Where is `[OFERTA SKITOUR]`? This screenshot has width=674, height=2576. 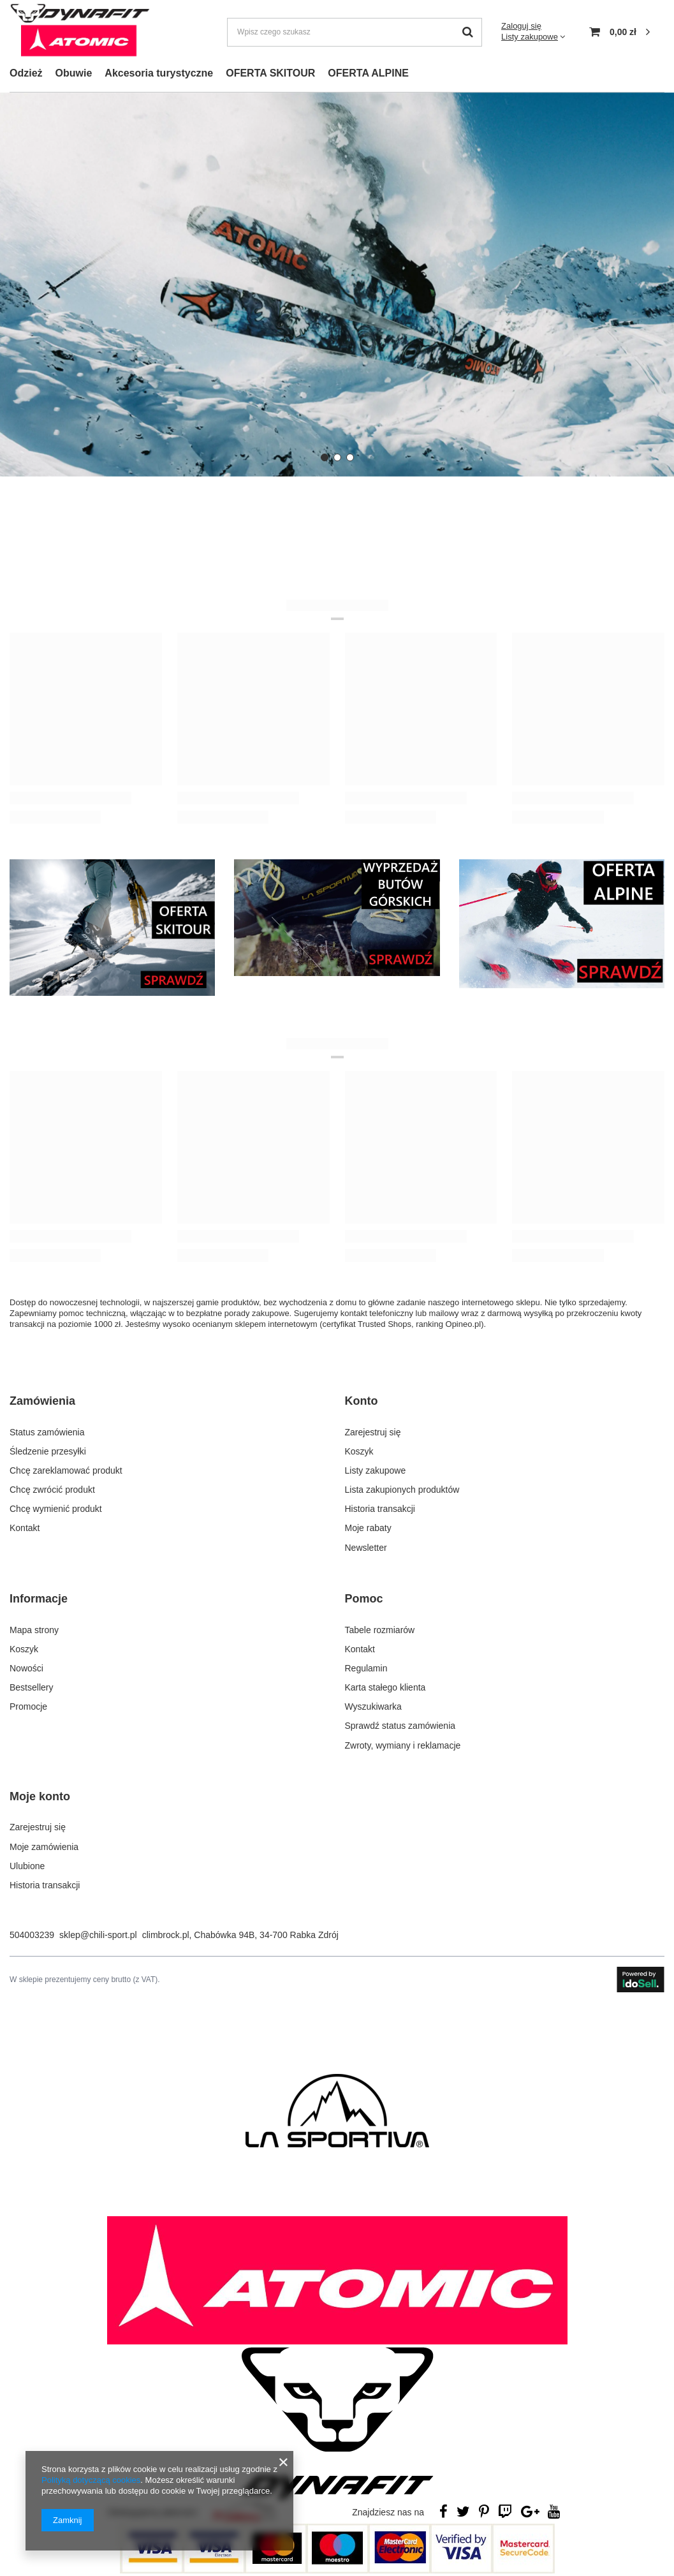
[OFERTA SKITOUR] is located at coordinates (112, 927).